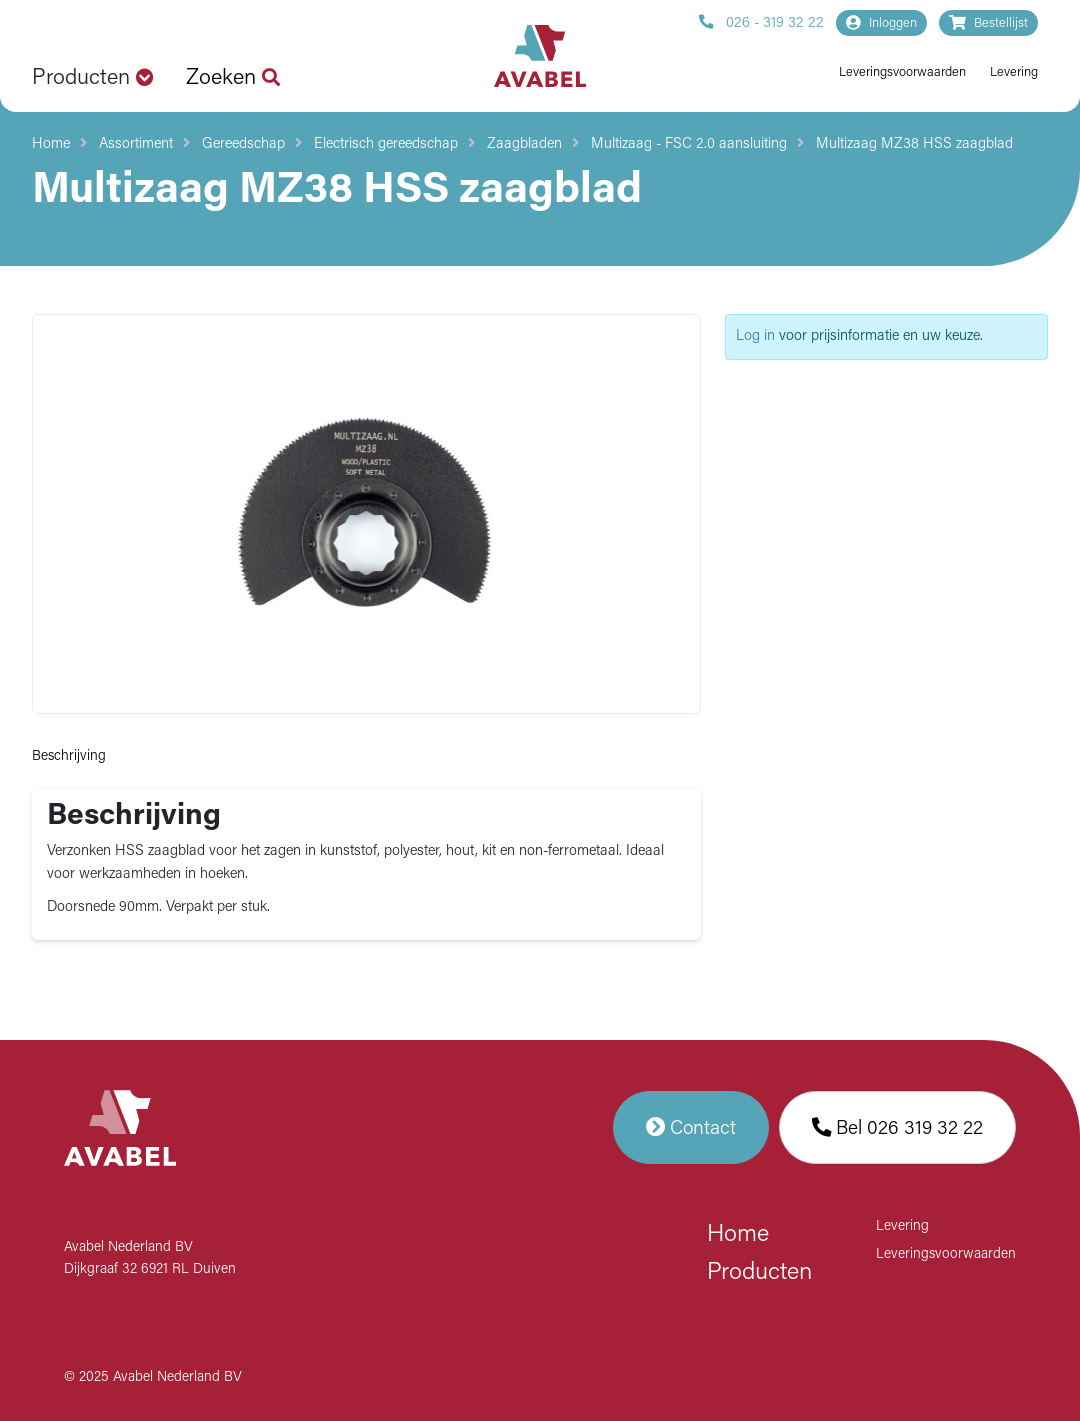 Image resolution: width=1080 pixels, height=1421 pixels. What do you see at coordinates (902, 72) in the screenshot?
I see `Leveringsvoorwaarden` at bounding box center [902, 72].